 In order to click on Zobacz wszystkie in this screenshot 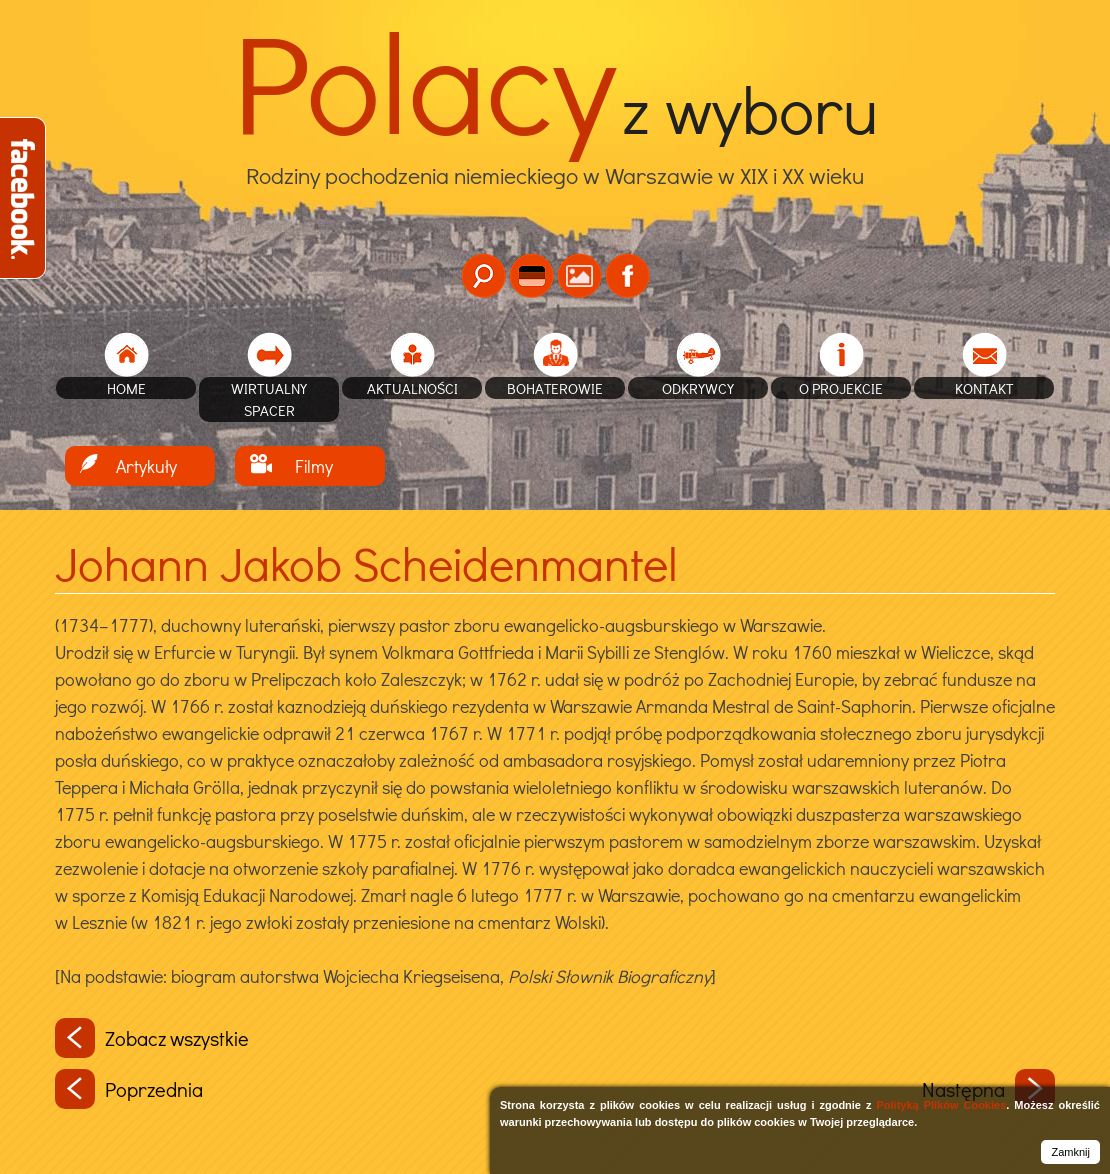, I will do `click(152, 1038)`.